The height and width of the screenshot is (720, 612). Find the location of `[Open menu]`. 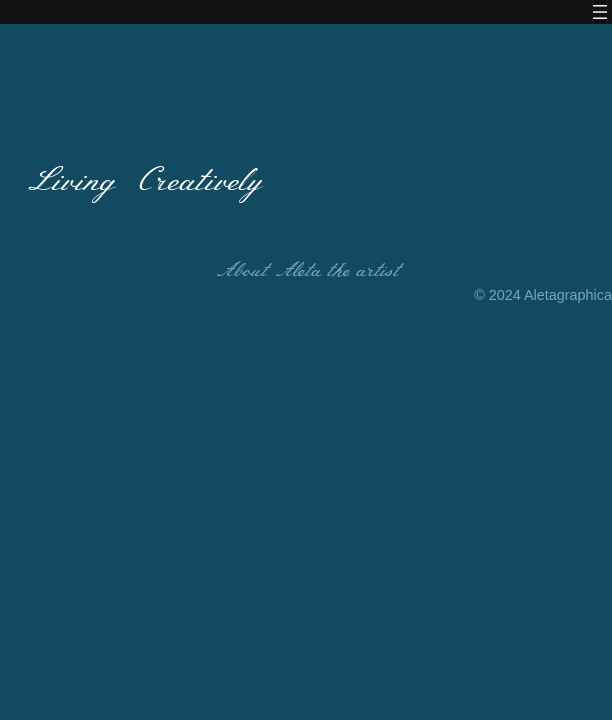

[Open menu] is located at coordinates (600, 12).